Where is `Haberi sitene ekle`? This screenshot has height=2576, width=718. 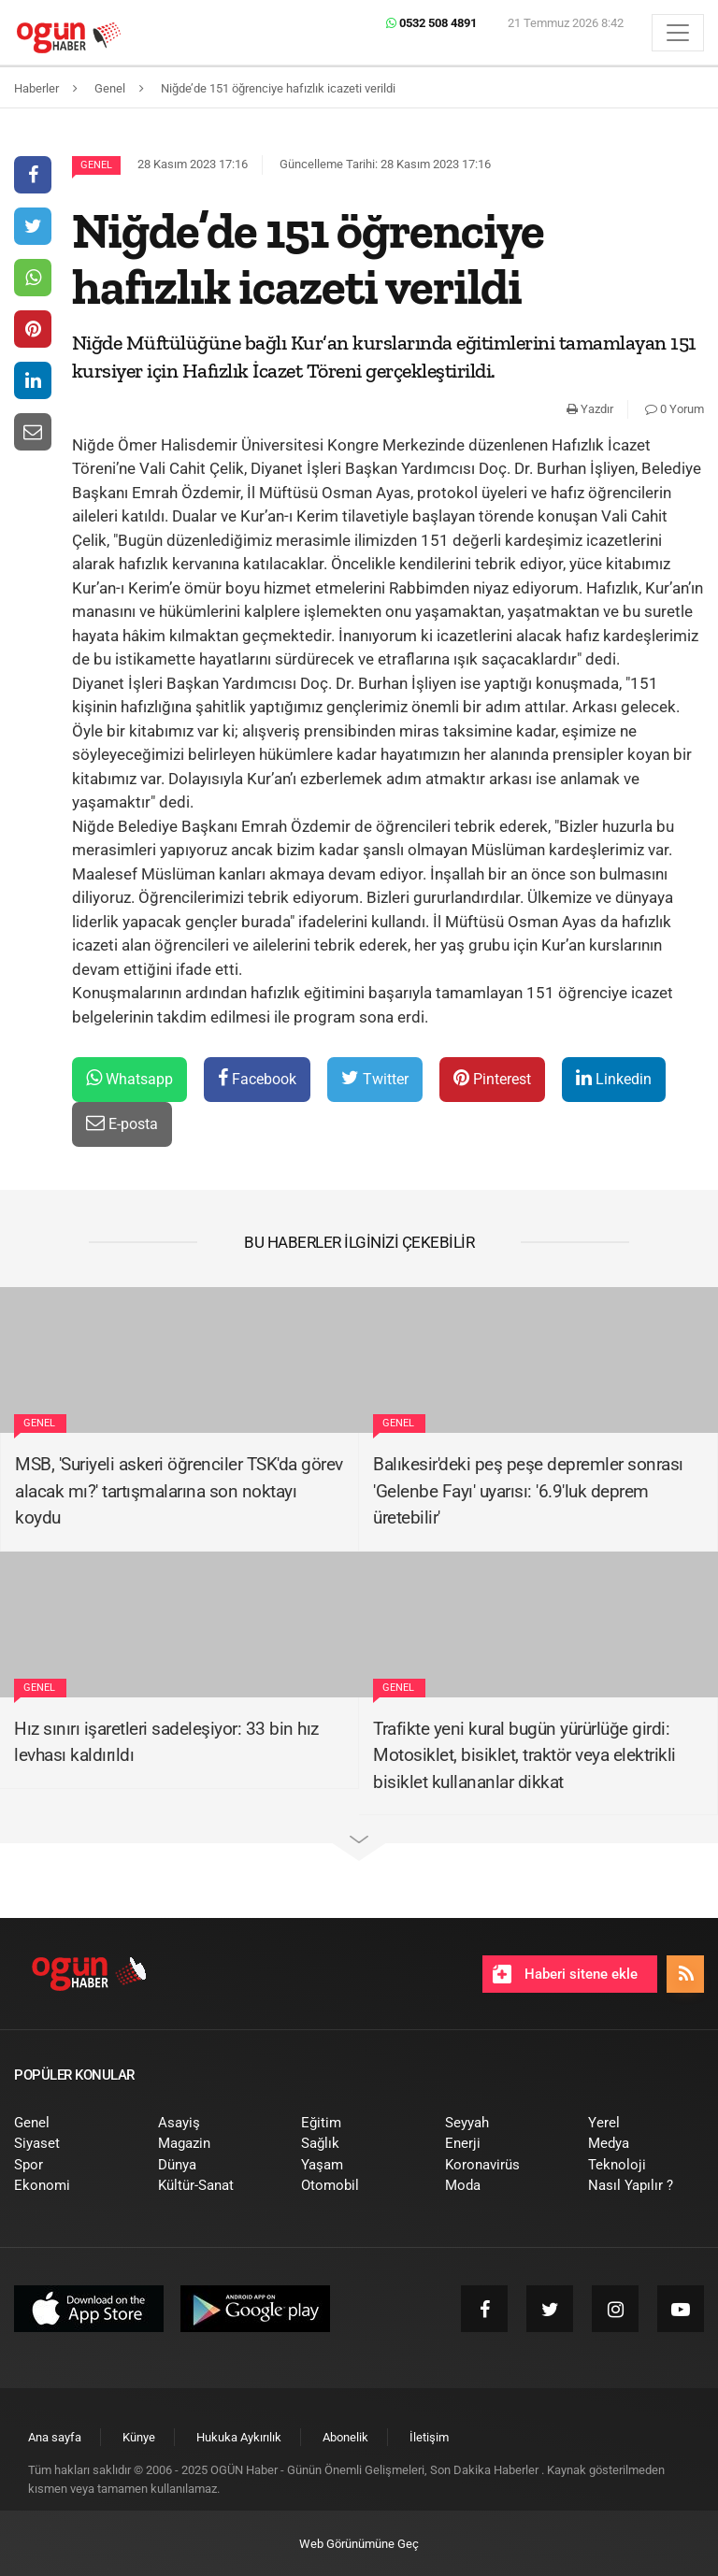 Haberi sitene ekle is located at coordinates (565, 1974).